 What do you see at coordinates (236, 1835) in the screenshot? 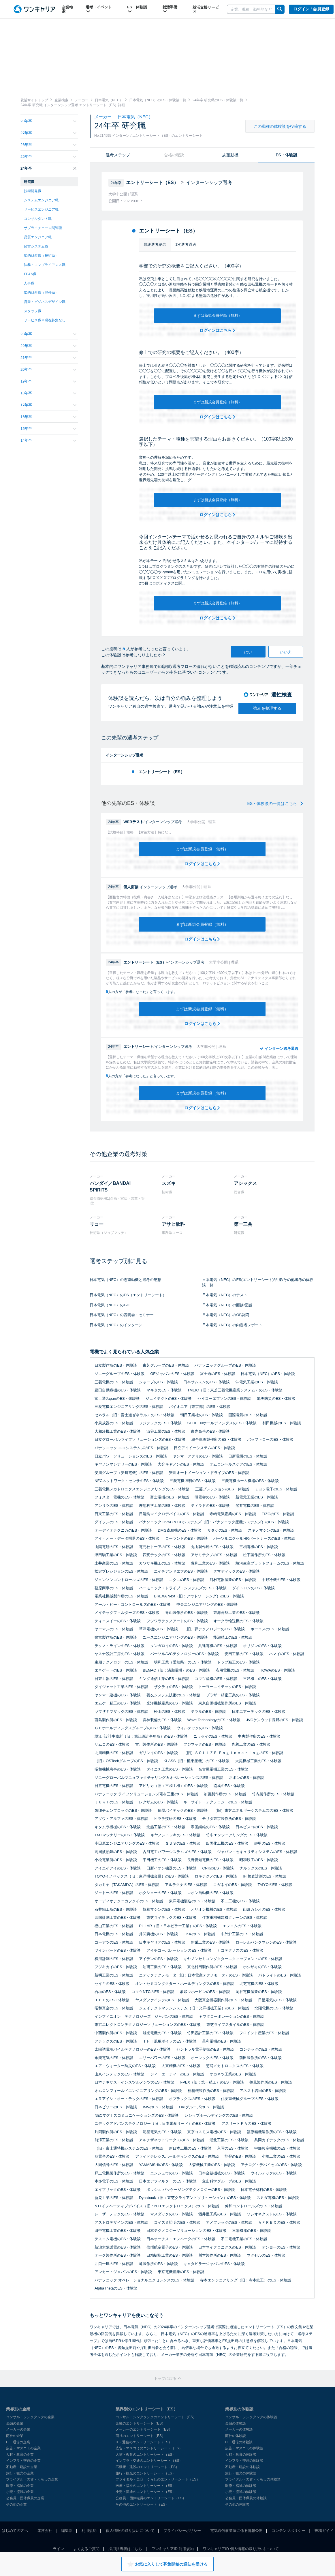
I see `竹中エンジニアリングのES・体験談` at bounding box center [236, 1835].